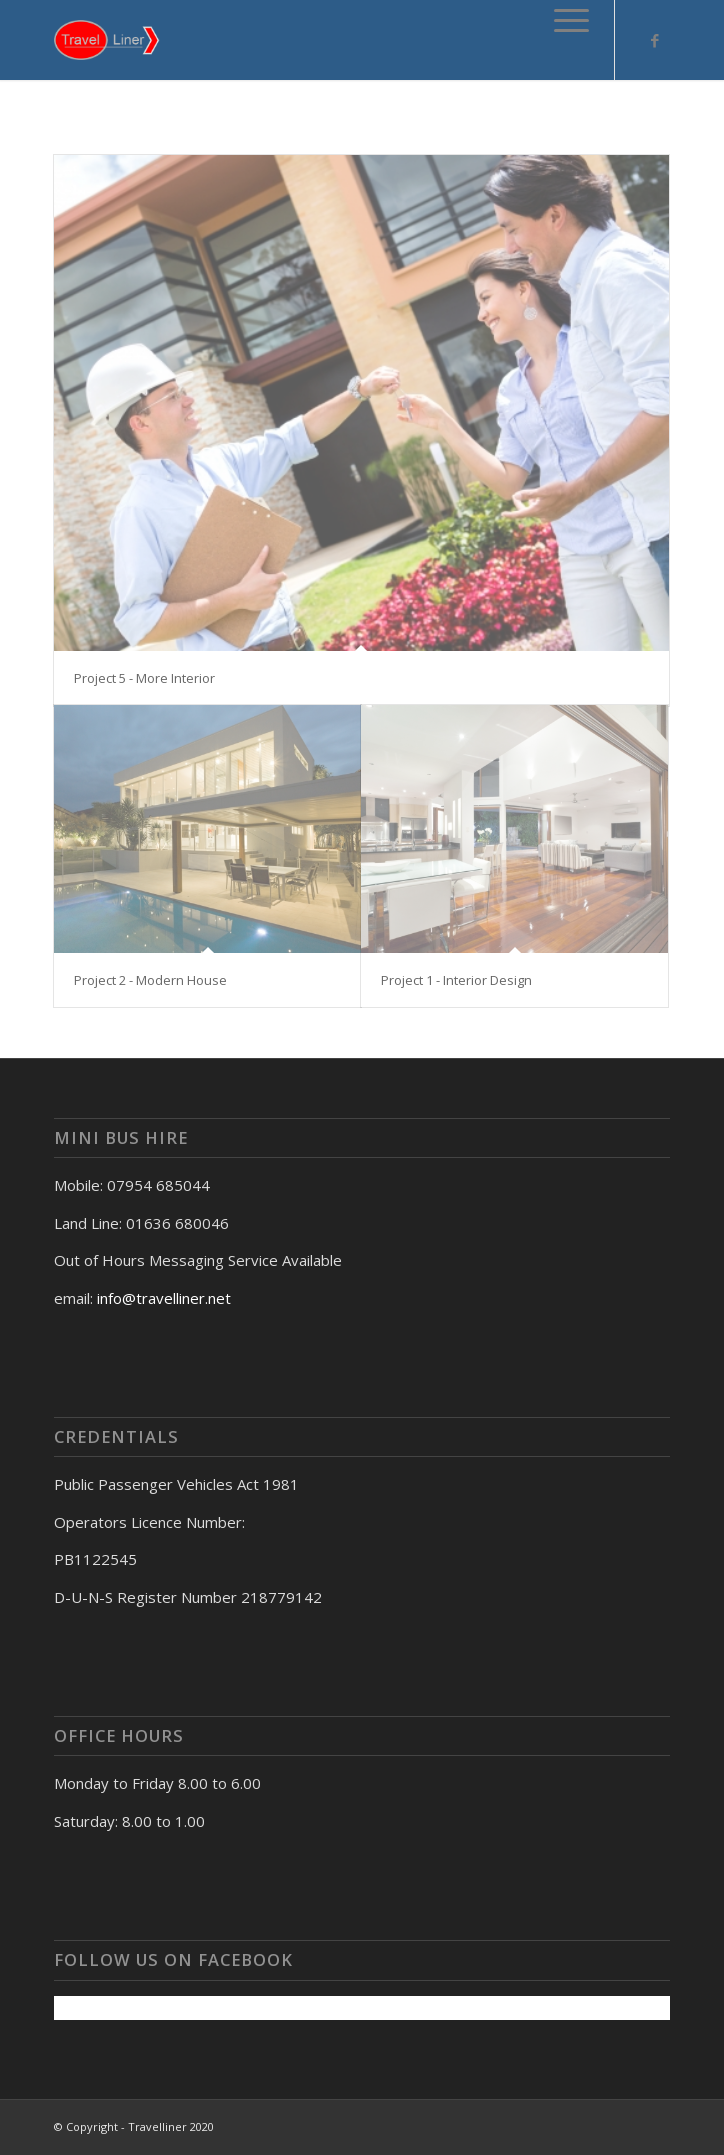  I want to click on [Link to Facebook], so click(655, 40).